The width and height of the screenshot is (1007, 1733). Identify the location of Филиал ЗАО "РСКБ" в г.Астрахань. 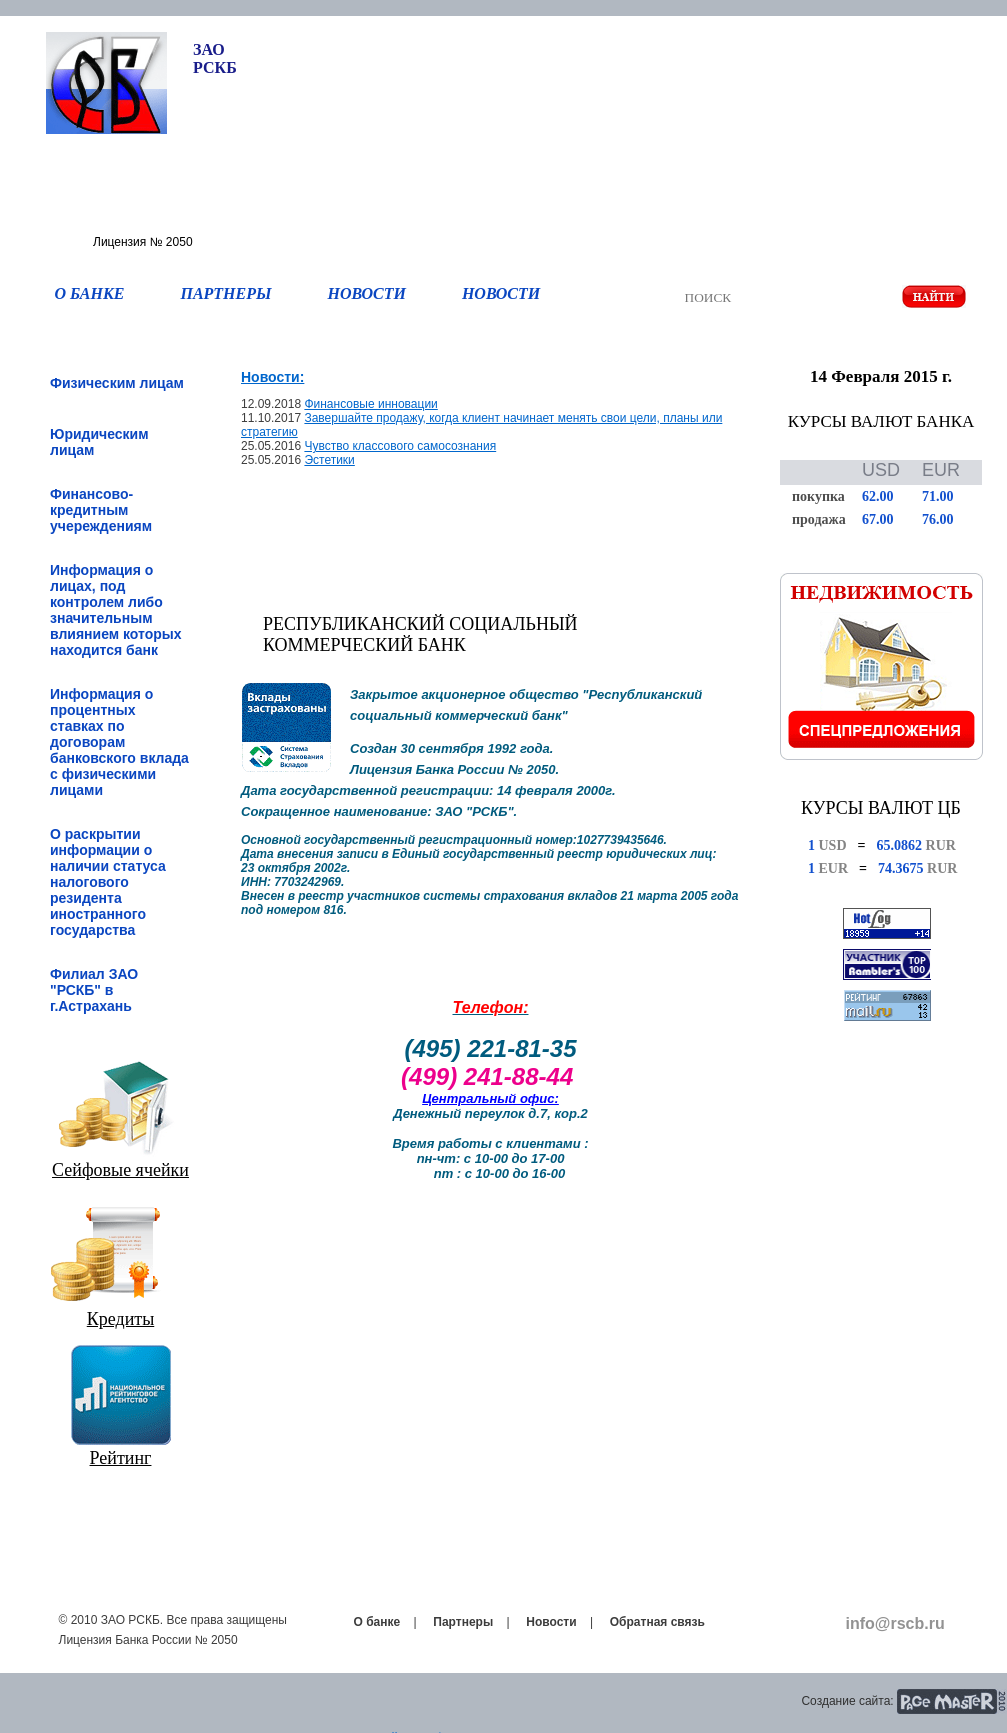
(94, 990).